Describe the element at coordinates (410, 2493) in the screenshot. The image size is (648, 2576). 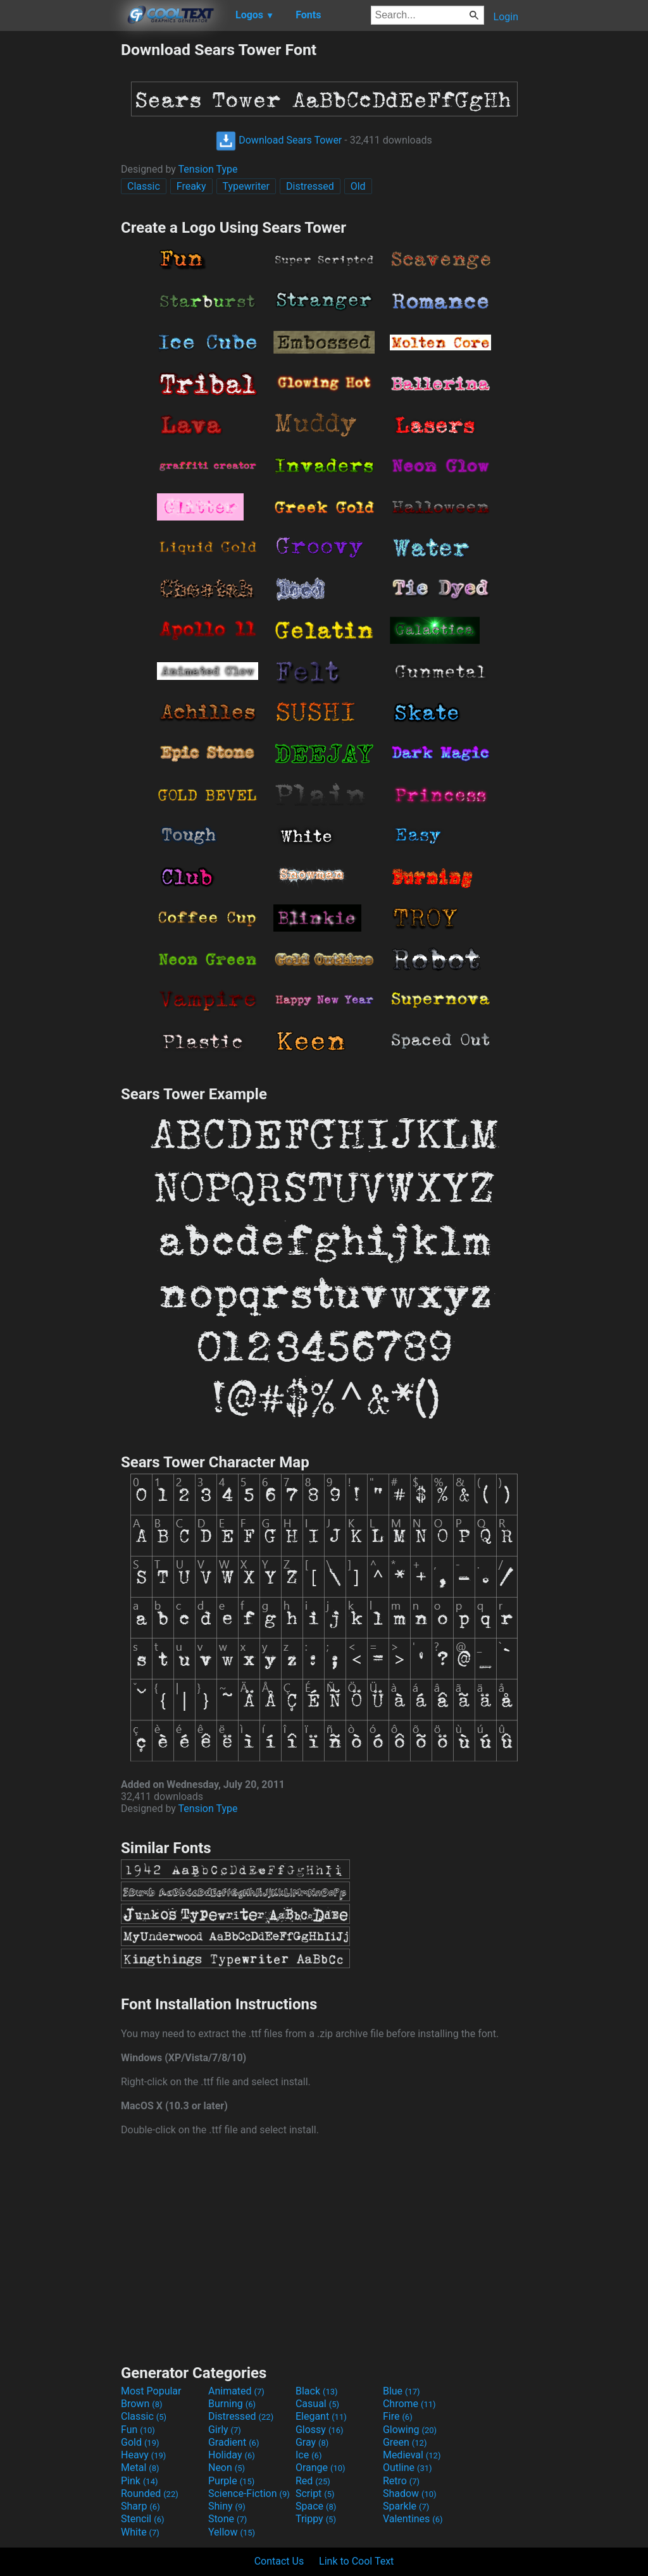
I see `Shadow` at that location.